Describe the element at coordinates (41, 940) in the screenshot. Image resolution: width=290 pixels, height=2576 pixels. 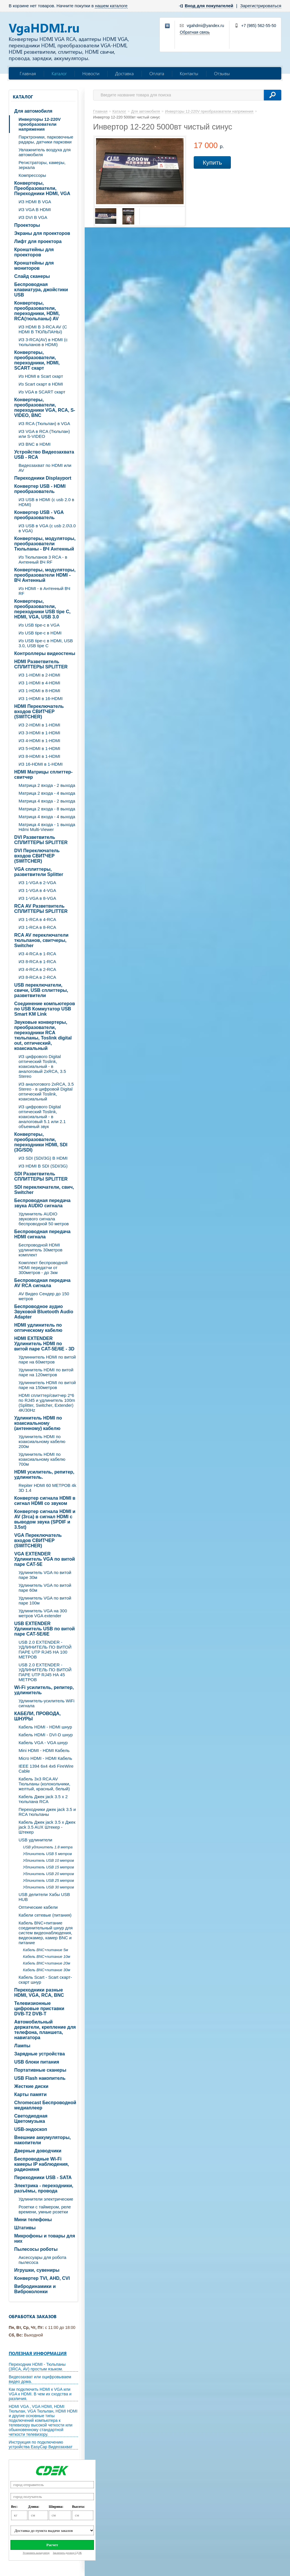
I see `RCA AV переключатели тюльпанов, свитчеры, Switcher` at that location.